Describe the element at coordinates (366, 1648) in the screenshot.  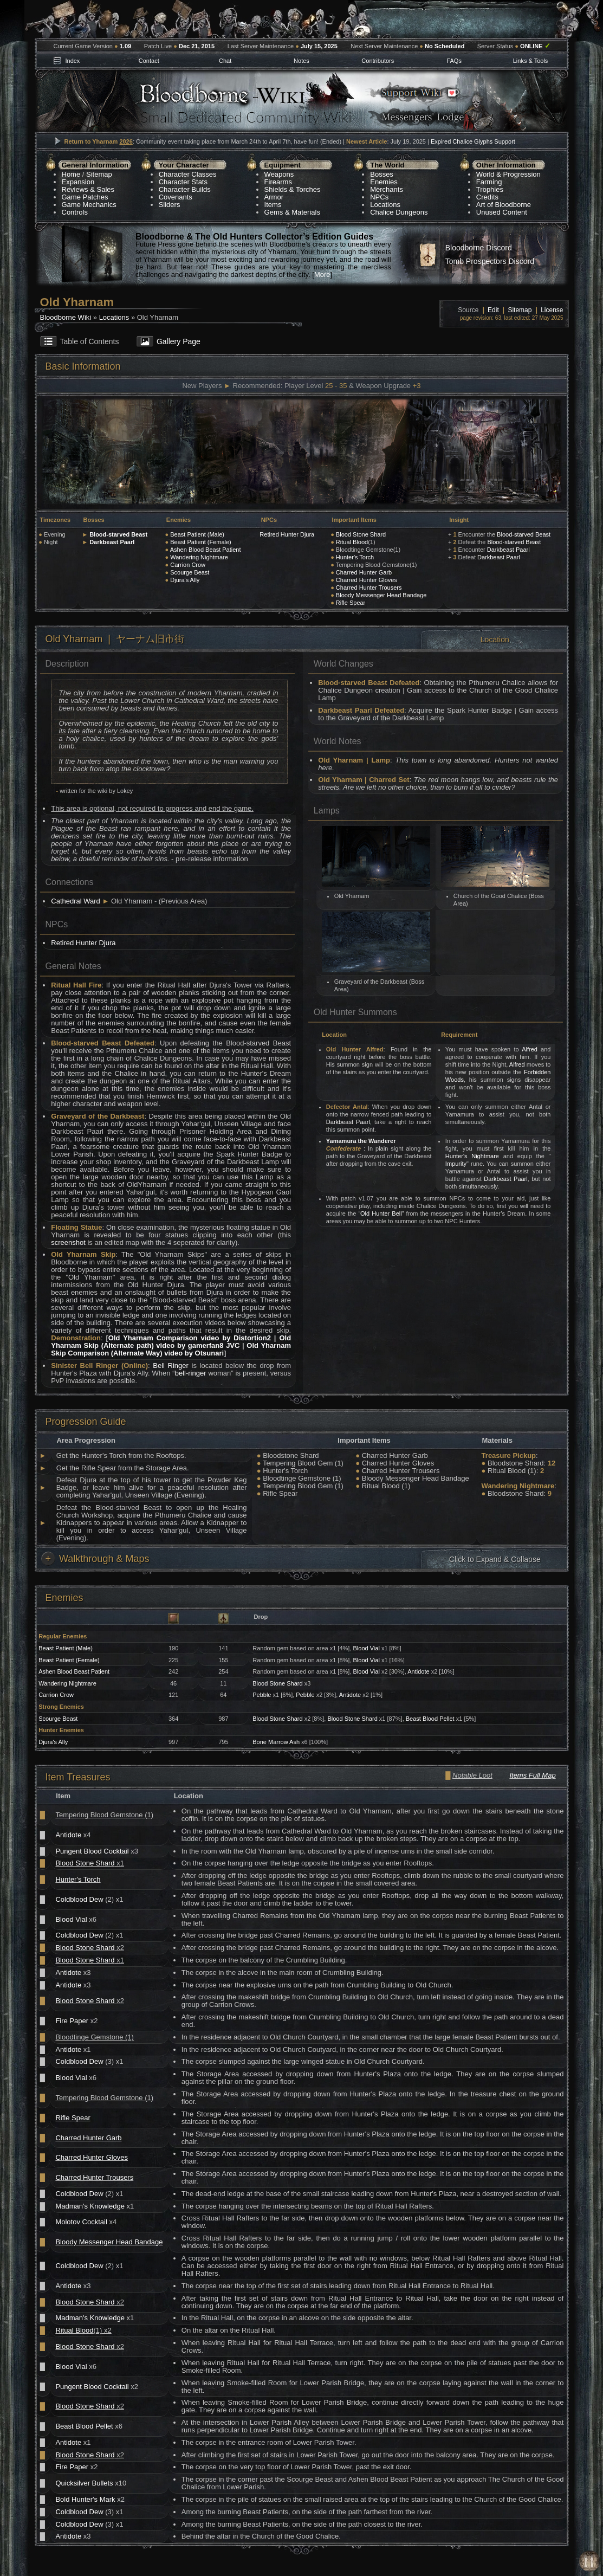
I see `Blood Vial` at that location.